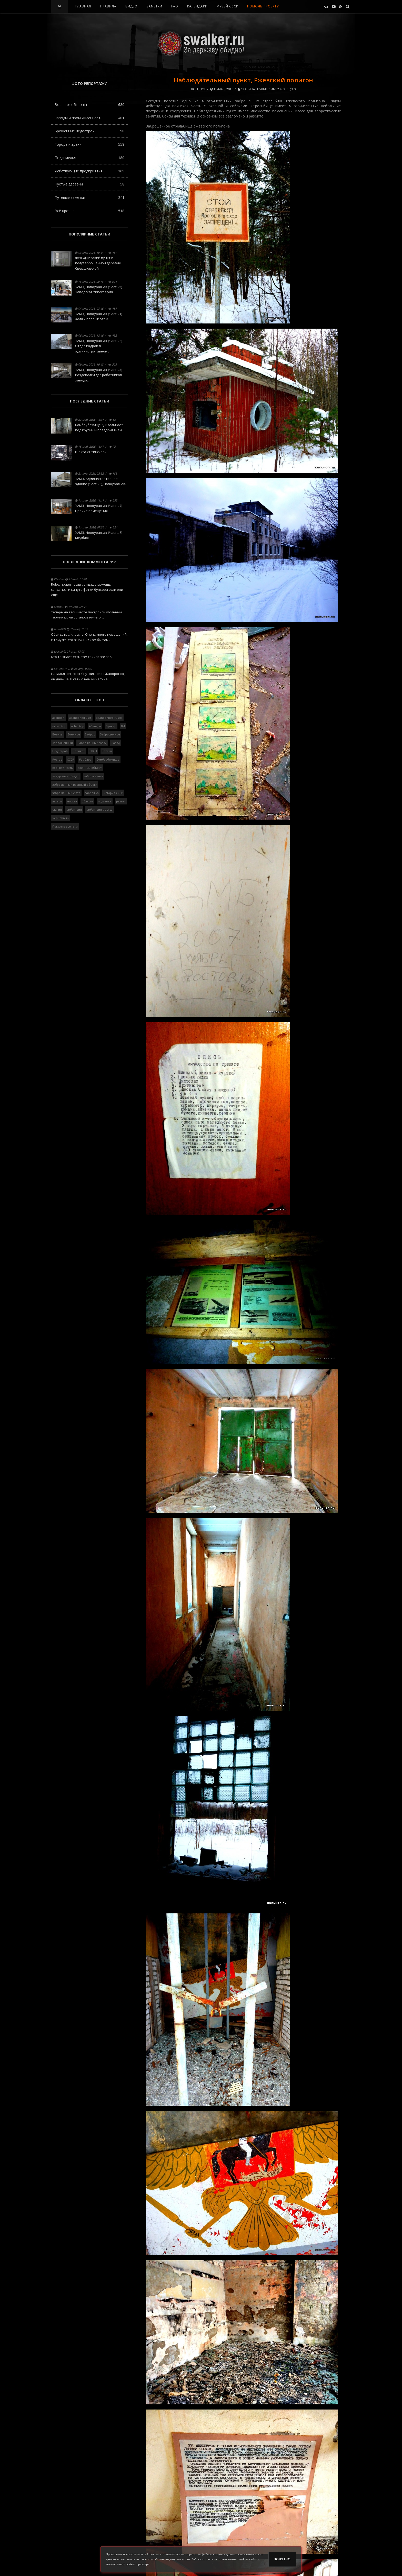 The width and height of the screenshot is (402, 2576). I want to click on Города и здания, so click(89, 144).